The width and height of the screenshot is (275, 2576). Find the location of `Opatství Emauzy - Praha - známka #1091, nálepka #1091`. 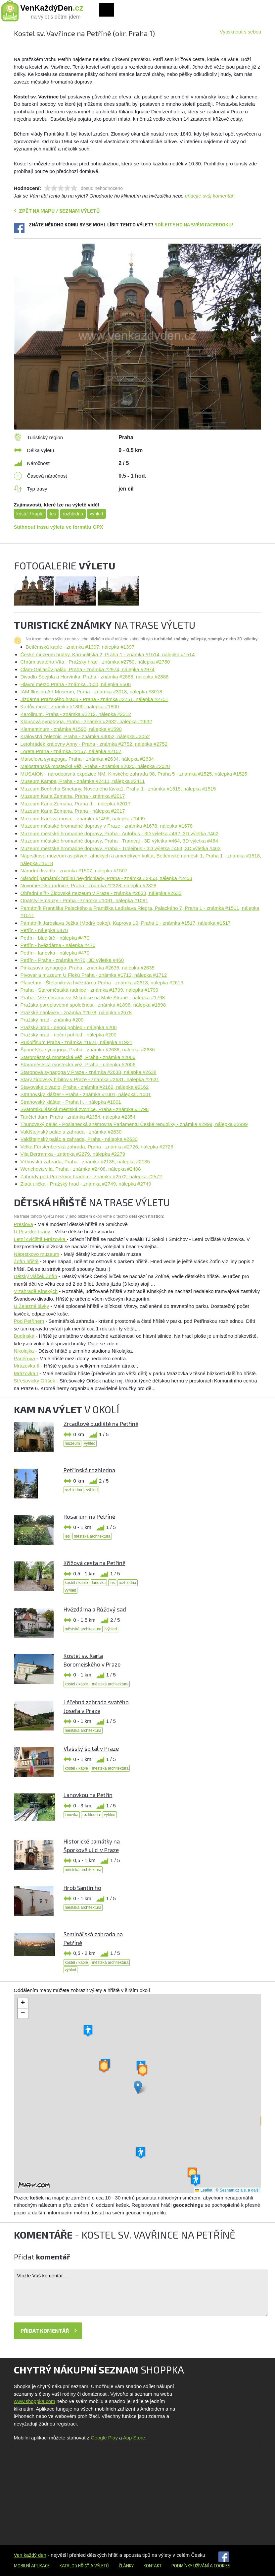

Opatství Emauzy - Praha - známka #1091, nálepka #1091 is located at coordinates (84, 900).